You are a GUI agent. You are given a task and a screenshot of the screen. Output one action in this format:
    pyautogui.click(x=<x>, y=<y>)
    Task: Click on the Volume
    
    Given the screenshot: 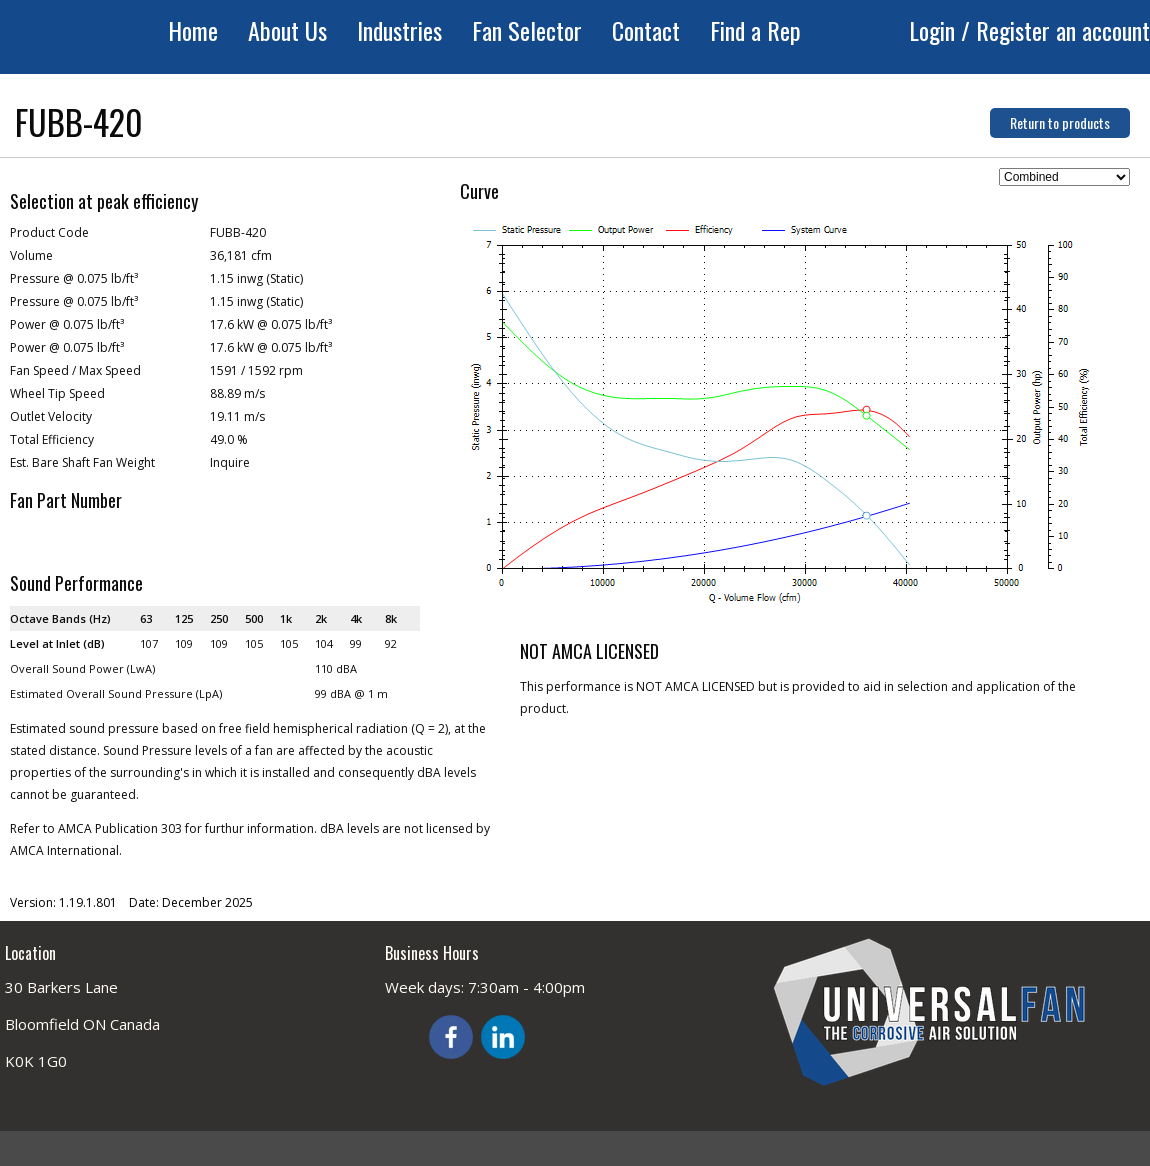 What is the action you would take?
    pyautogui.click(x=31, y=255)
    